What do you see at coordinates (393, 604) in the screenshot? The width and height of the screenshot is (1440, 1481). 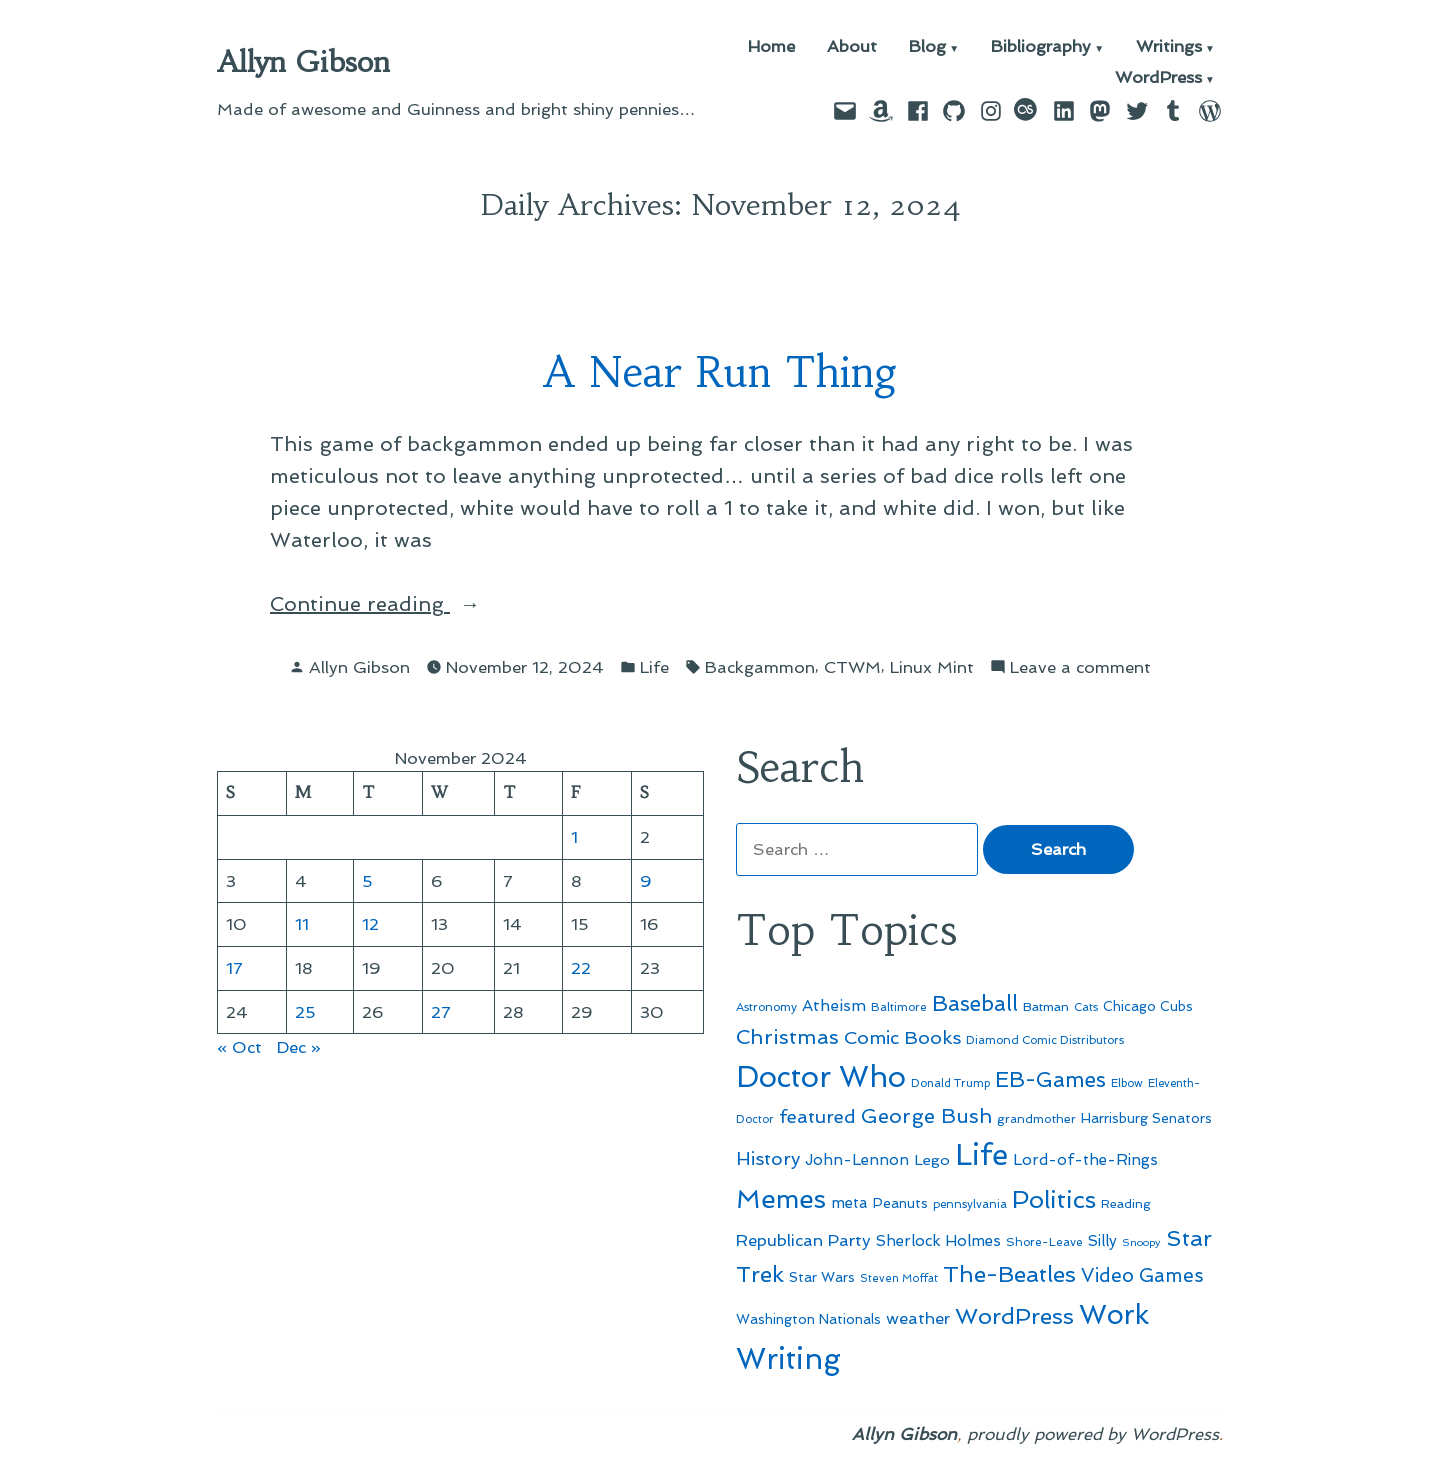 I see `Continue reading` at bounding box center [393, 604].